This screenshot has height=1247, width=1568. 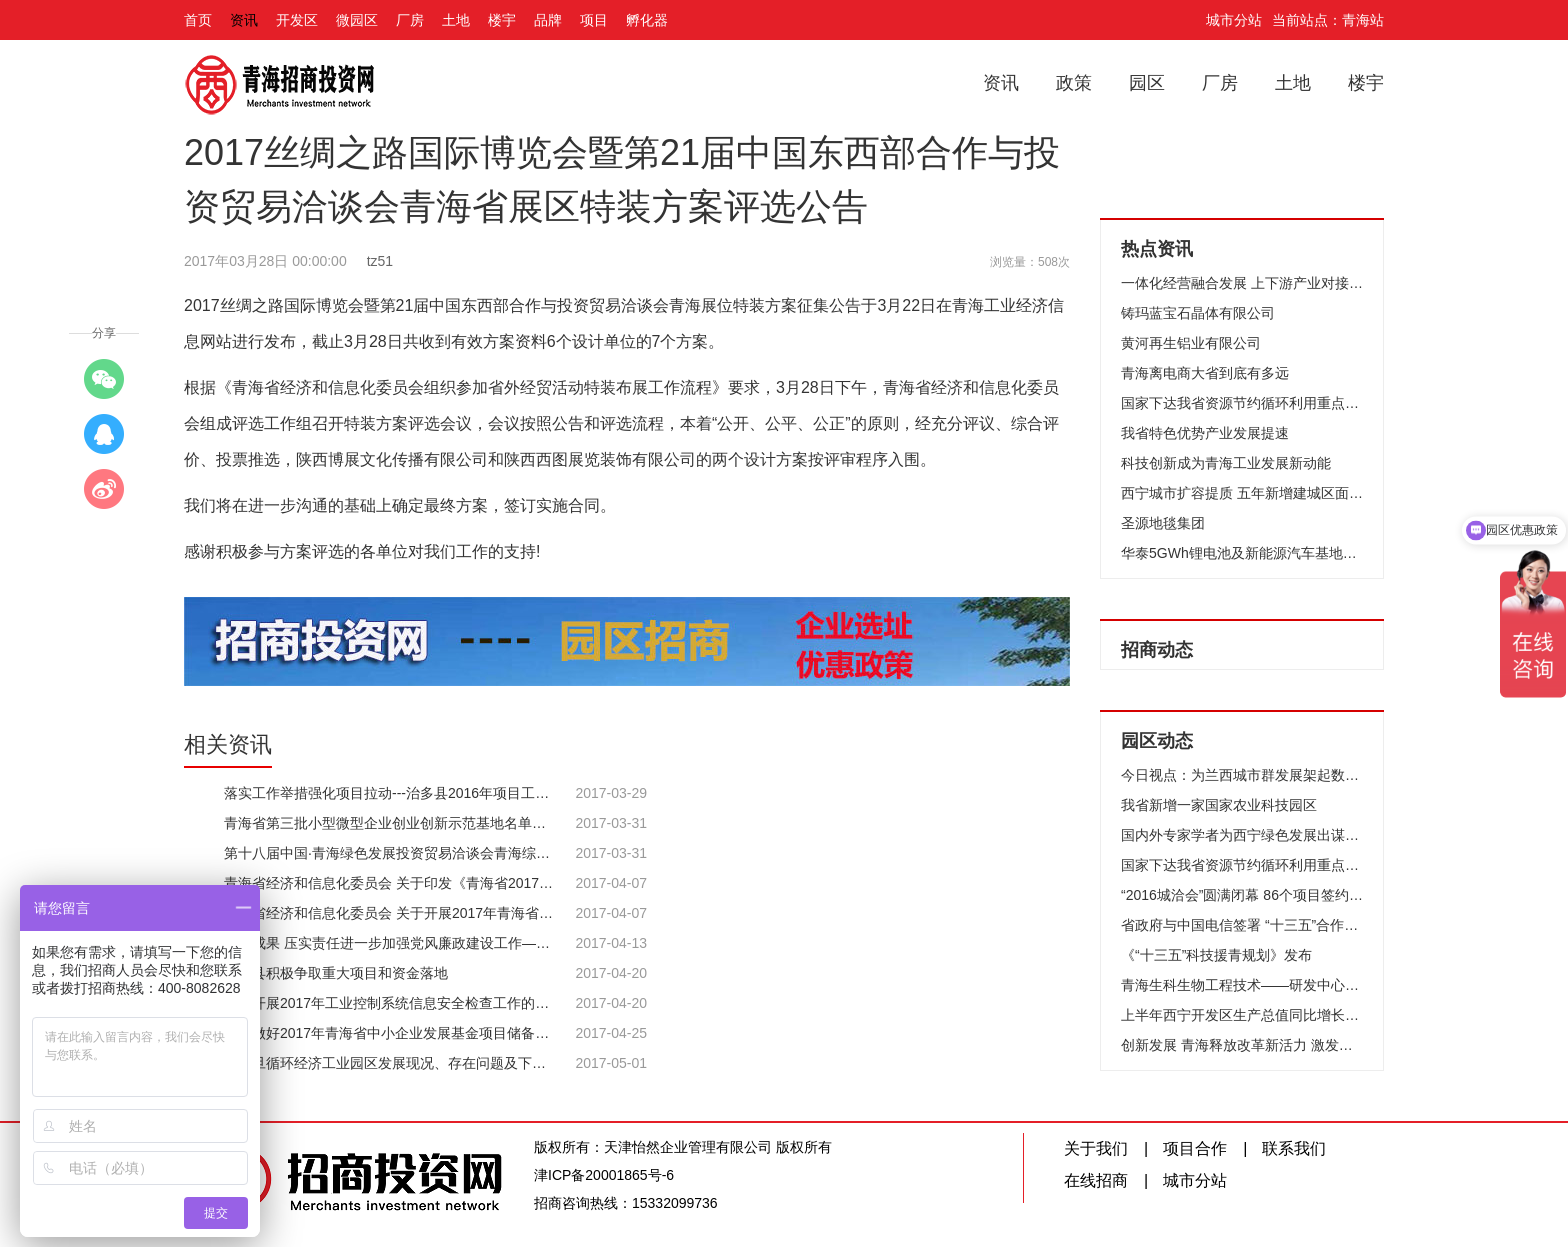 What do you see at coordinates (1242, 835) in the screenshot?
I see `国内外专家学者为西宁绿色发展出谋划策把脉支招` at bounding box center [1242, 835].